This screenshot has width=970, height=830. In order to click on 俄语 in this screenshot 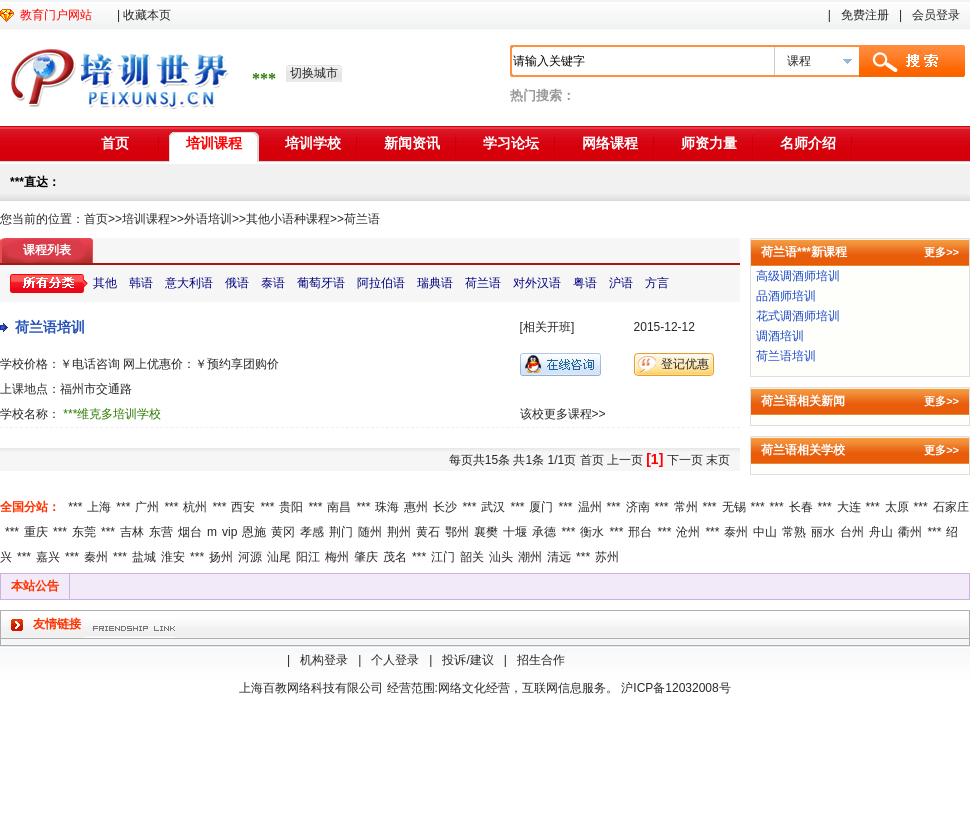, I will do `click(237, 283)`.